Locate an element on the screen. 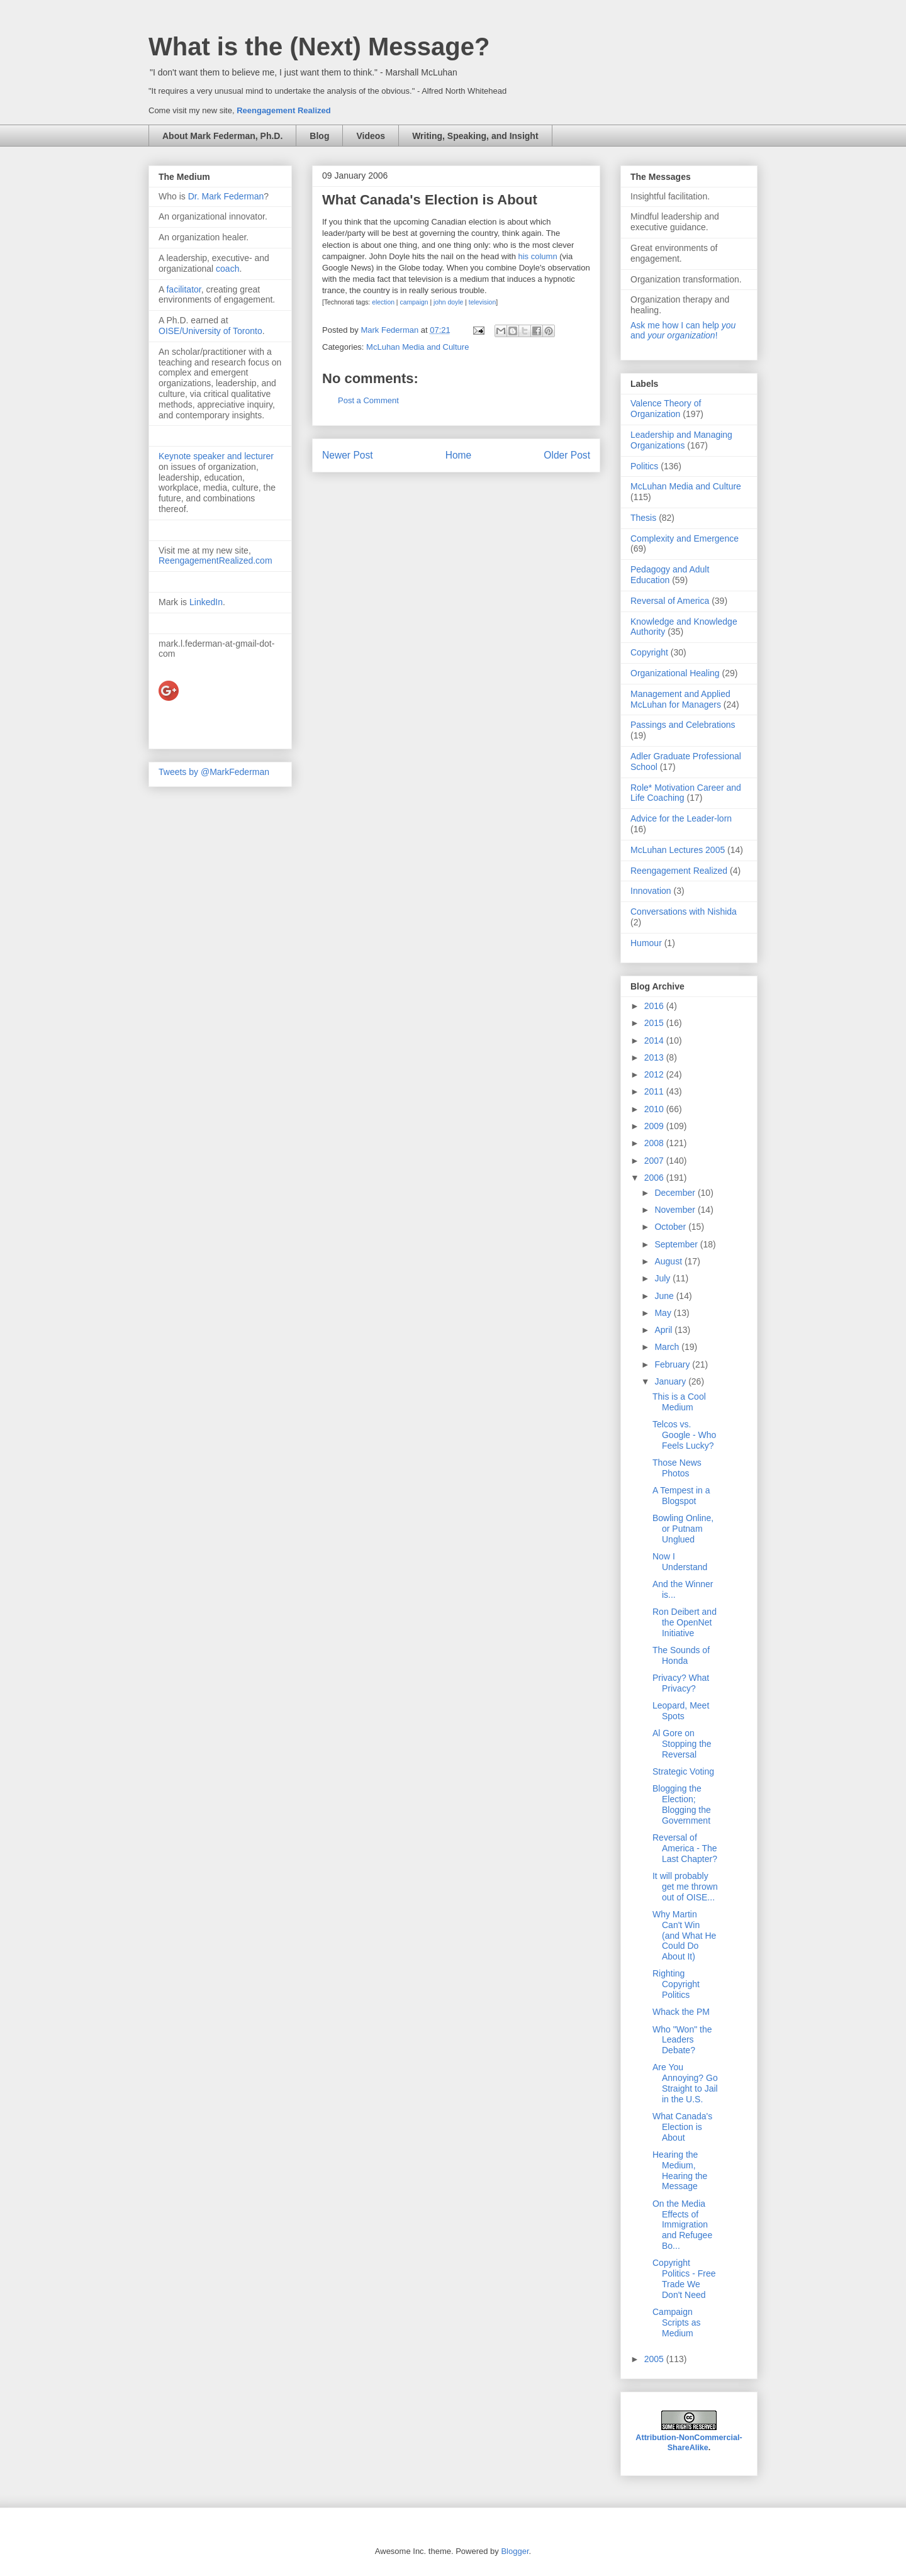 Image resolution: width=906 pixels, height=2576 pixels. Telcos vs. Google - Who Feels Lucky? is located at coordinates (684, 1435).